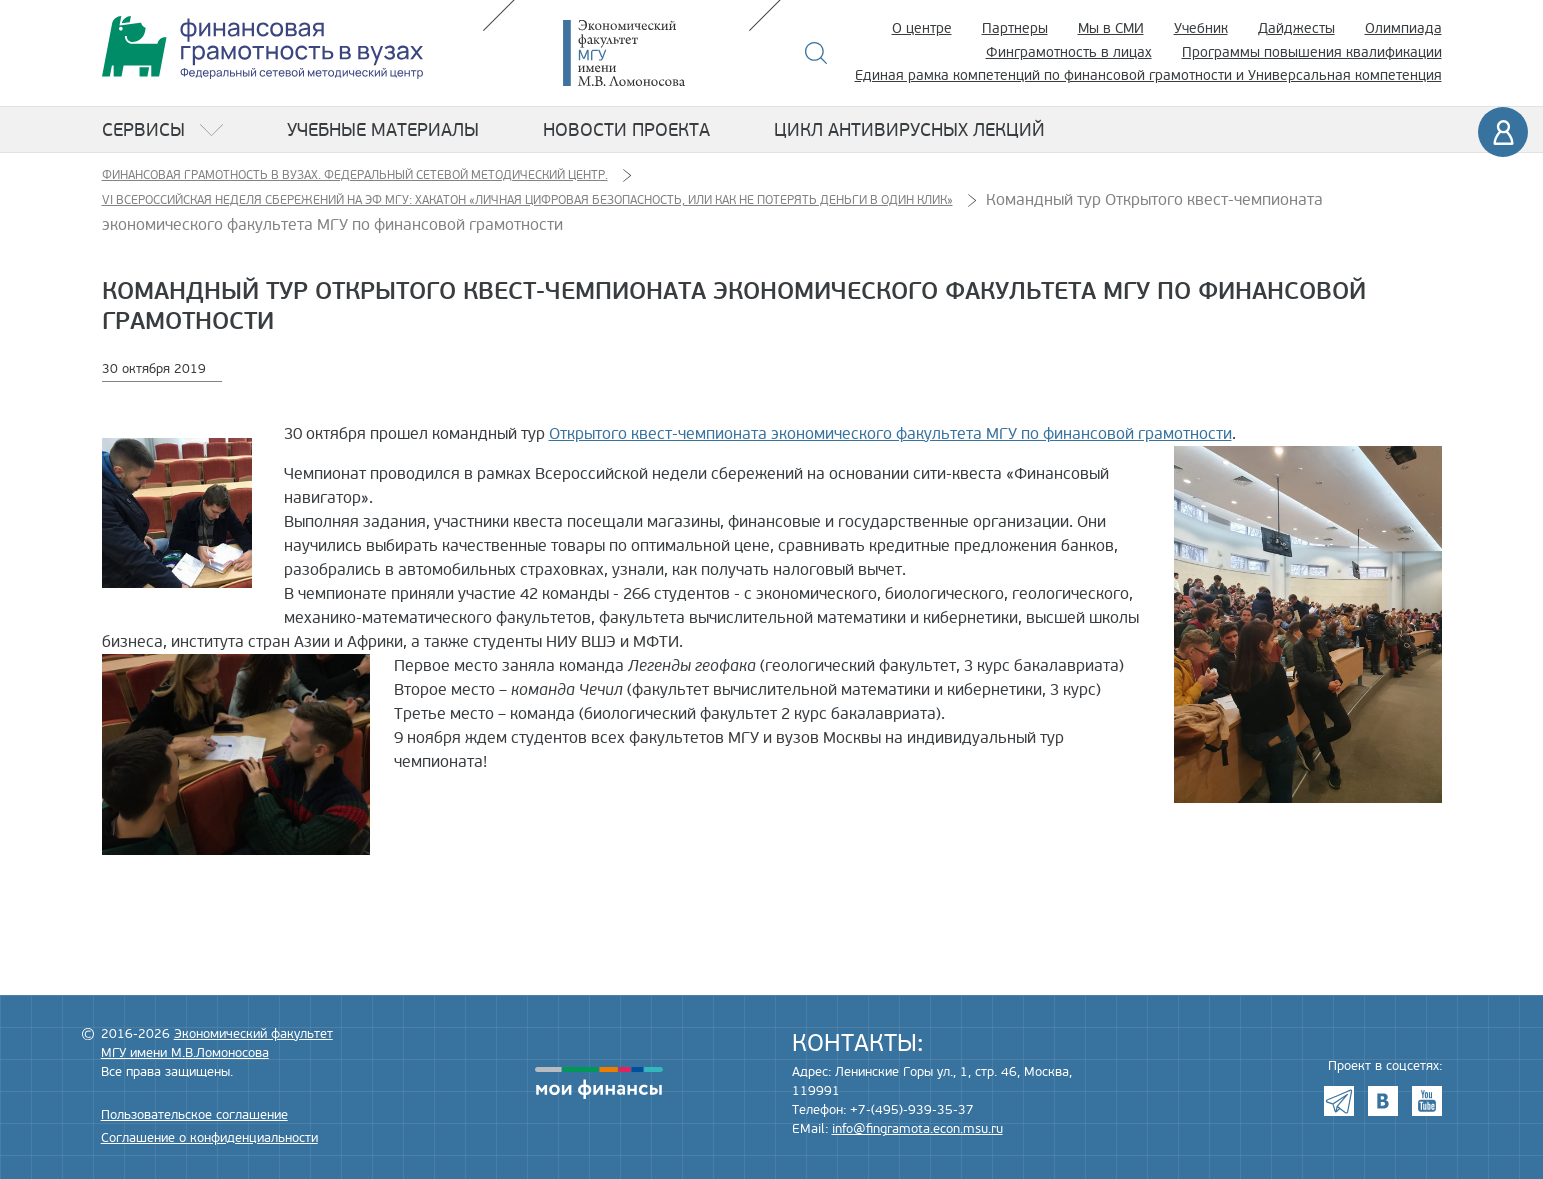  Describe the element at coordinates (1148, 75) in the screenshot. I see `Единая рамка компетенций по финансовой грамотности и Универсальная компетенция` at that location.